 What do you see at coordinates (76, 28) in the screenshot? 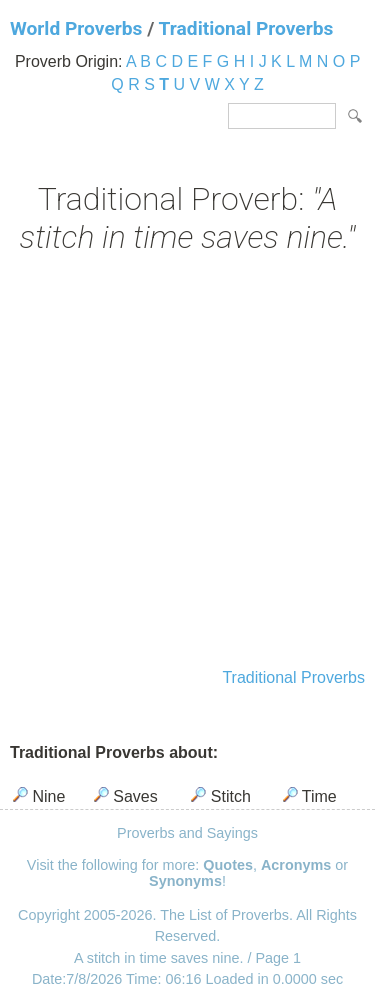
I see `World Proverbs` at bounding box center [76, 28].